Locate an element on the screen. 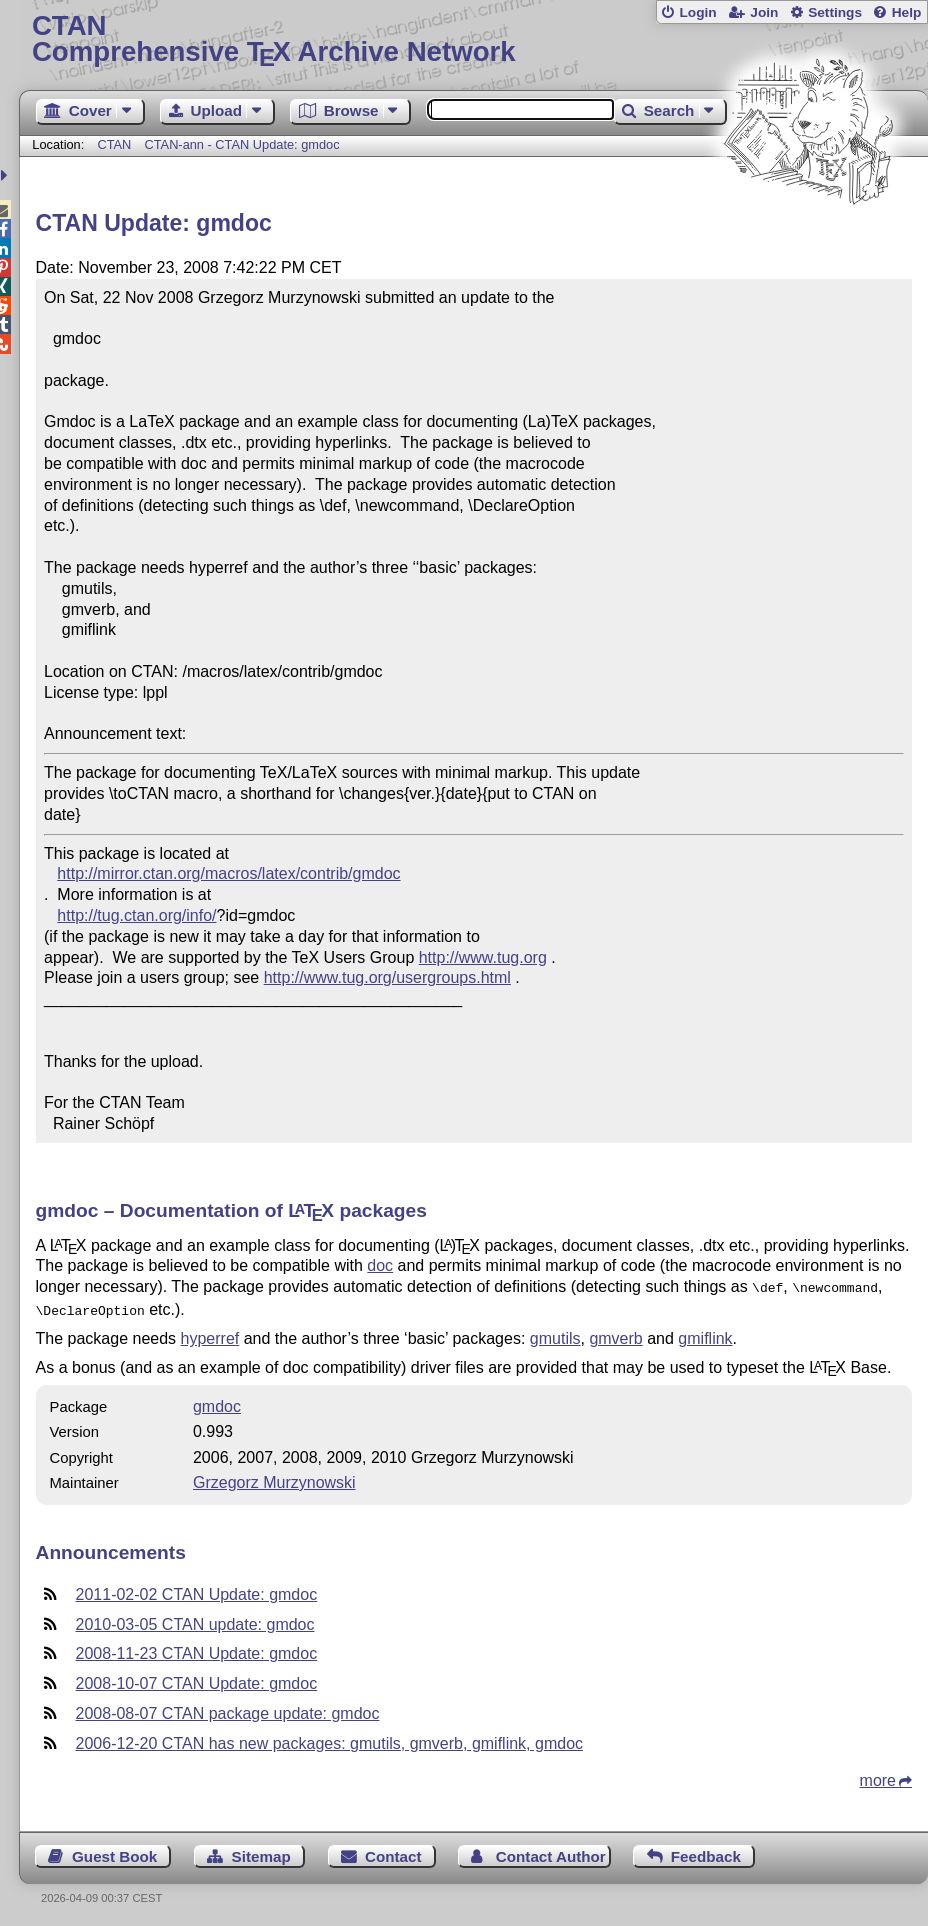 This screenshot has height=1926, width=928. gmverb is located at coordinates (615, 1334).